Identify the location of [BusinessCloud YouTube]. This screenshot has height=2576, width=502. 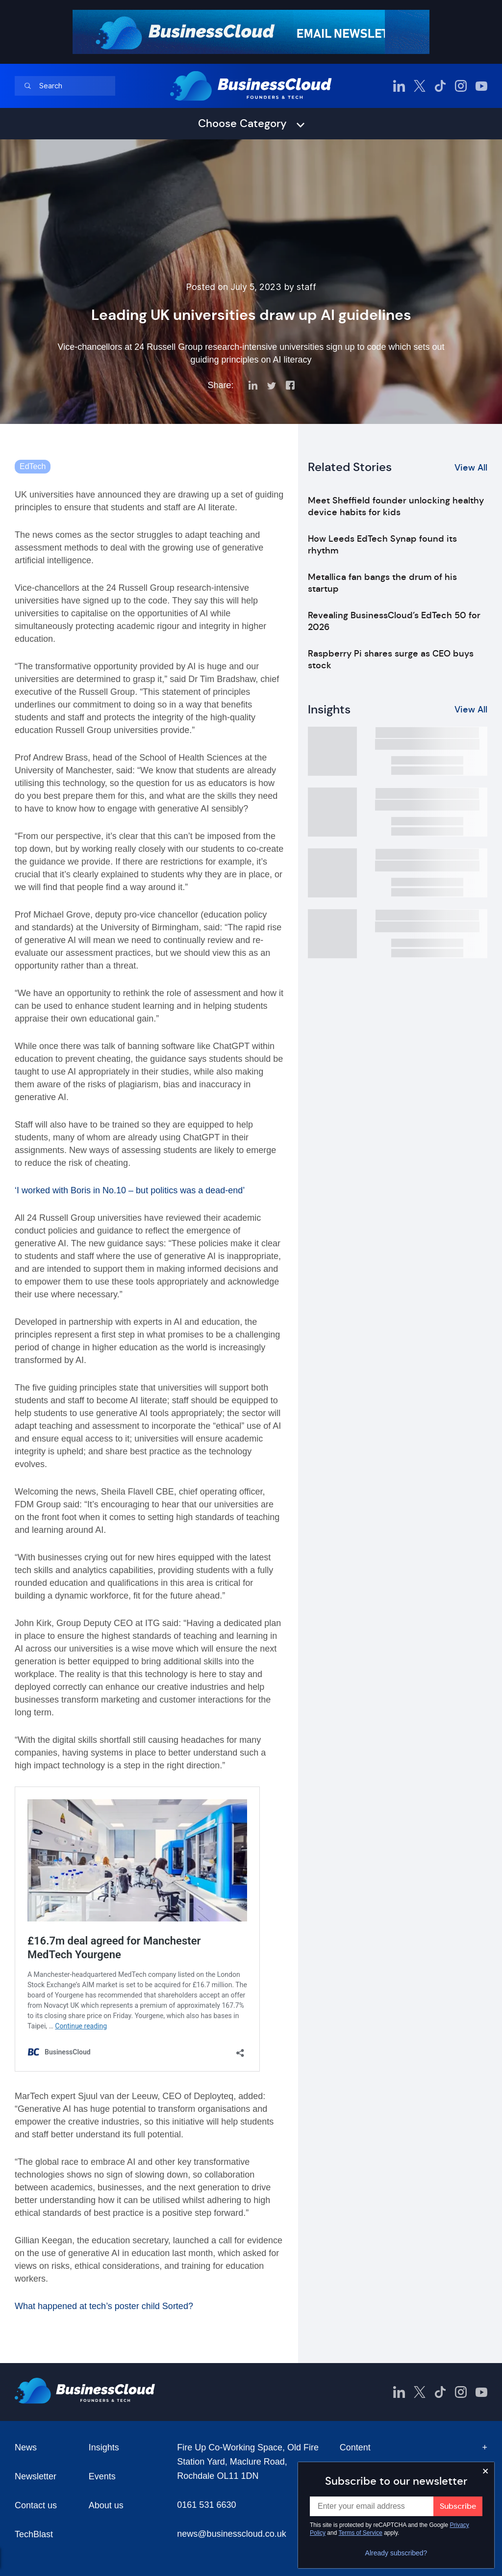
(481, 86).